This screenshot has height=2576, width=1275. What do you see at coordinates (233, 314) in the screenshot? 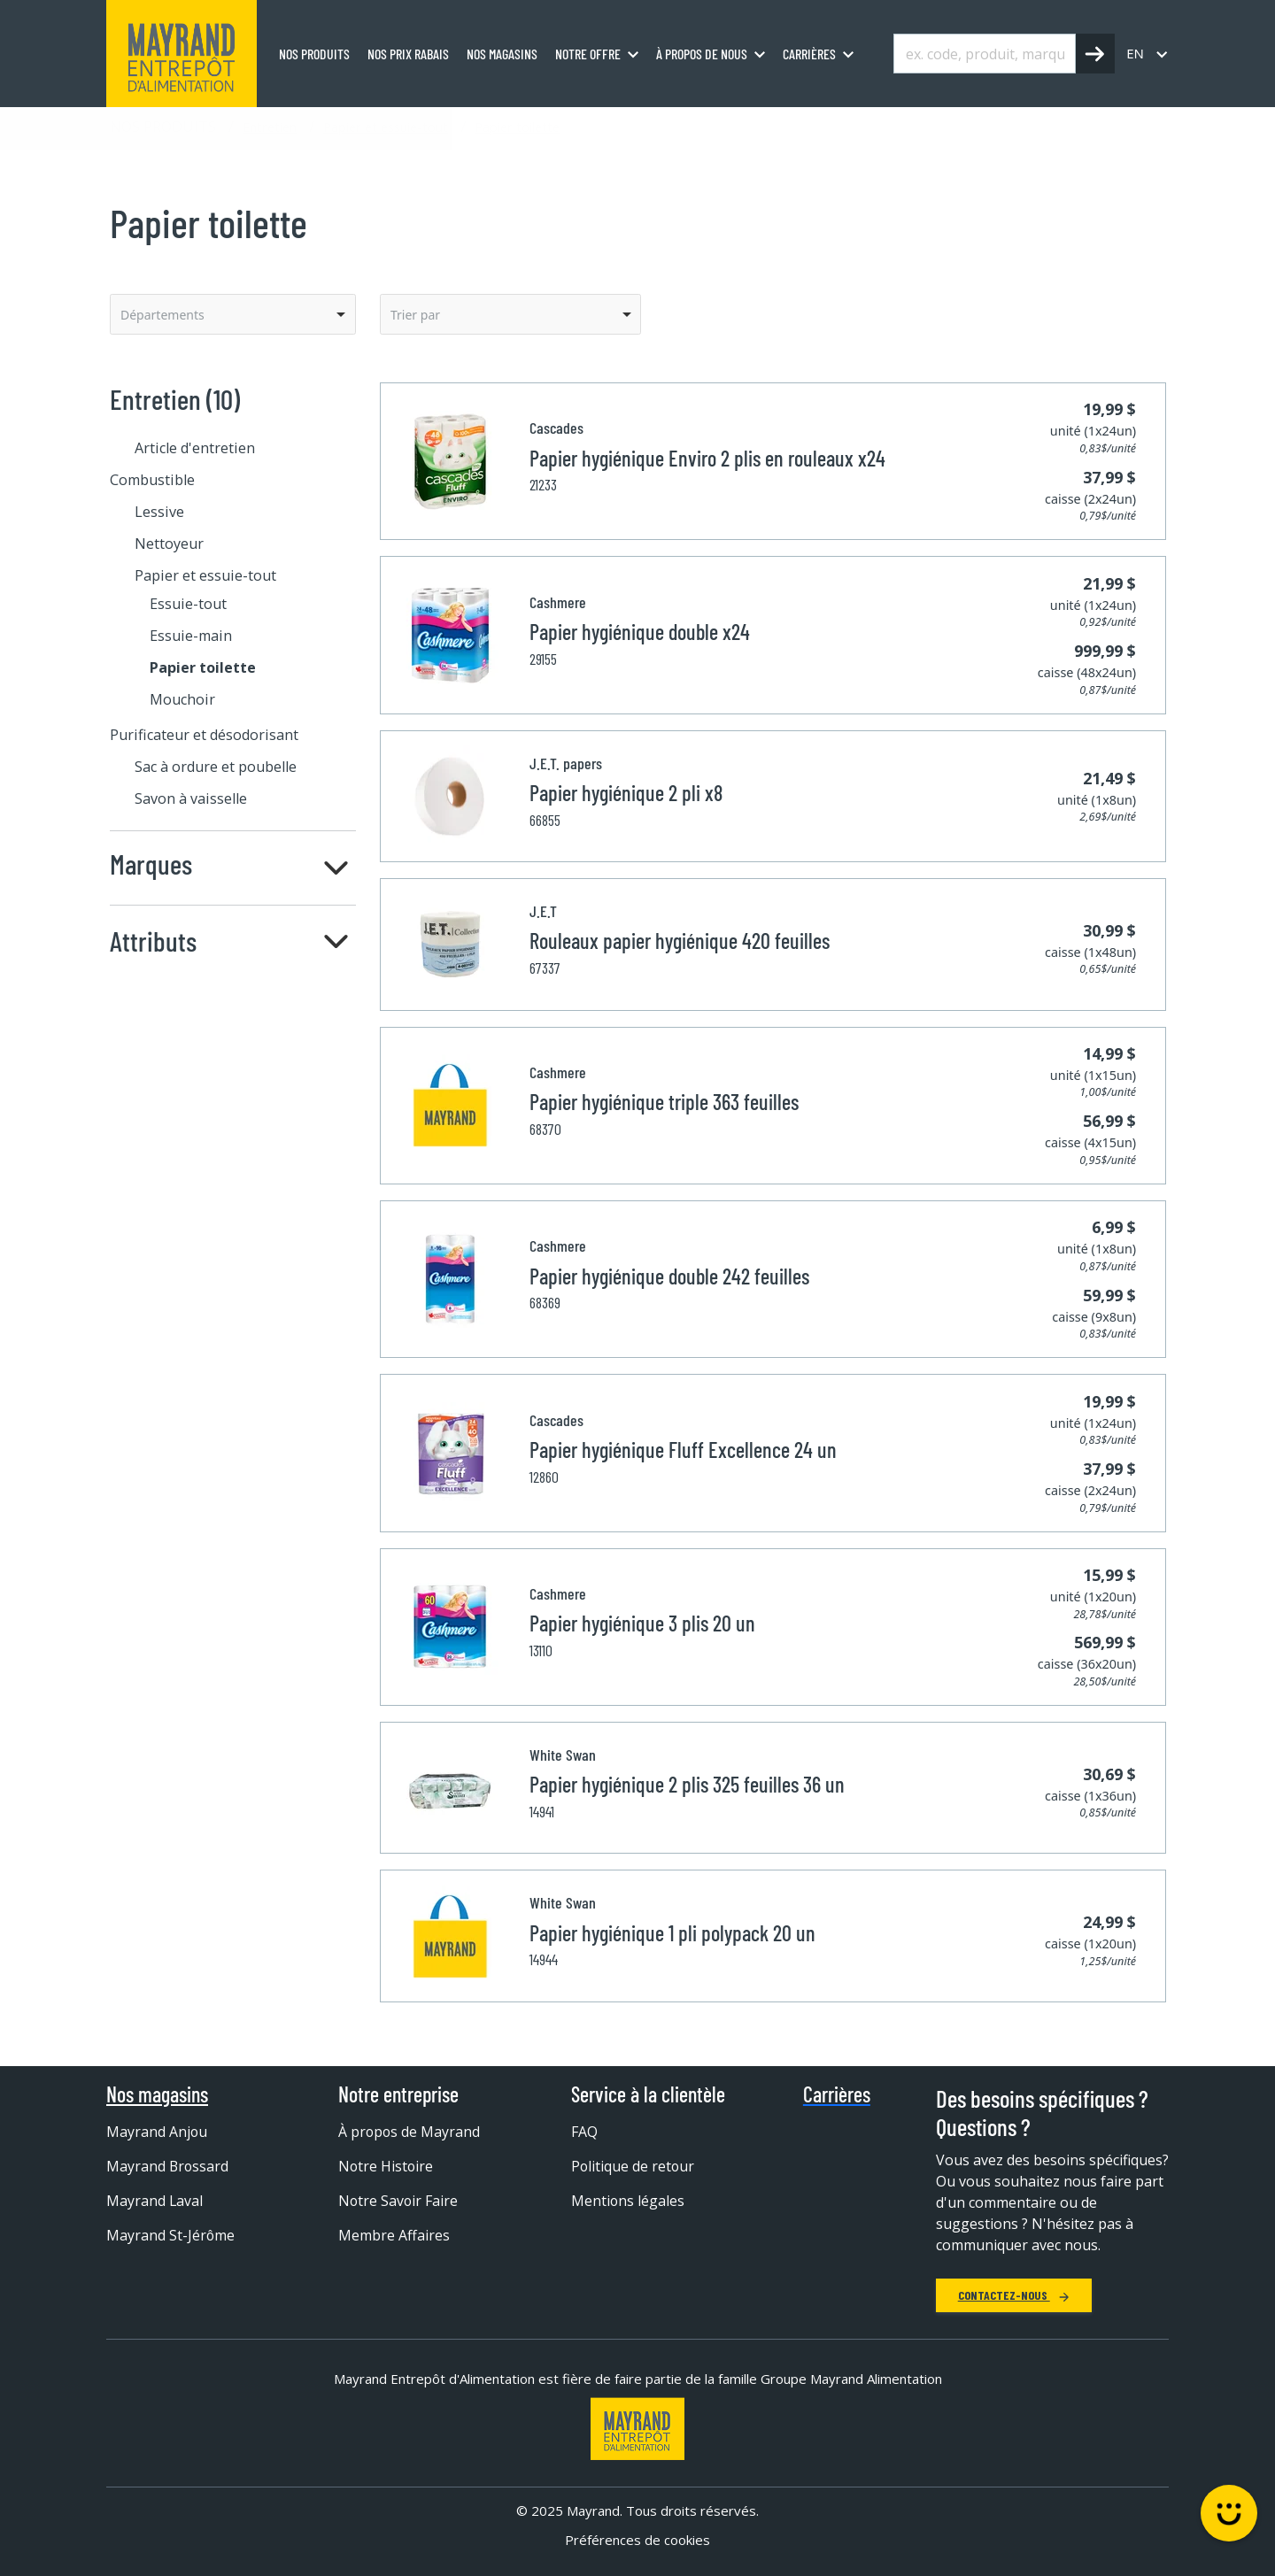
I see `[listbox]` at bounding box center [233, 314].